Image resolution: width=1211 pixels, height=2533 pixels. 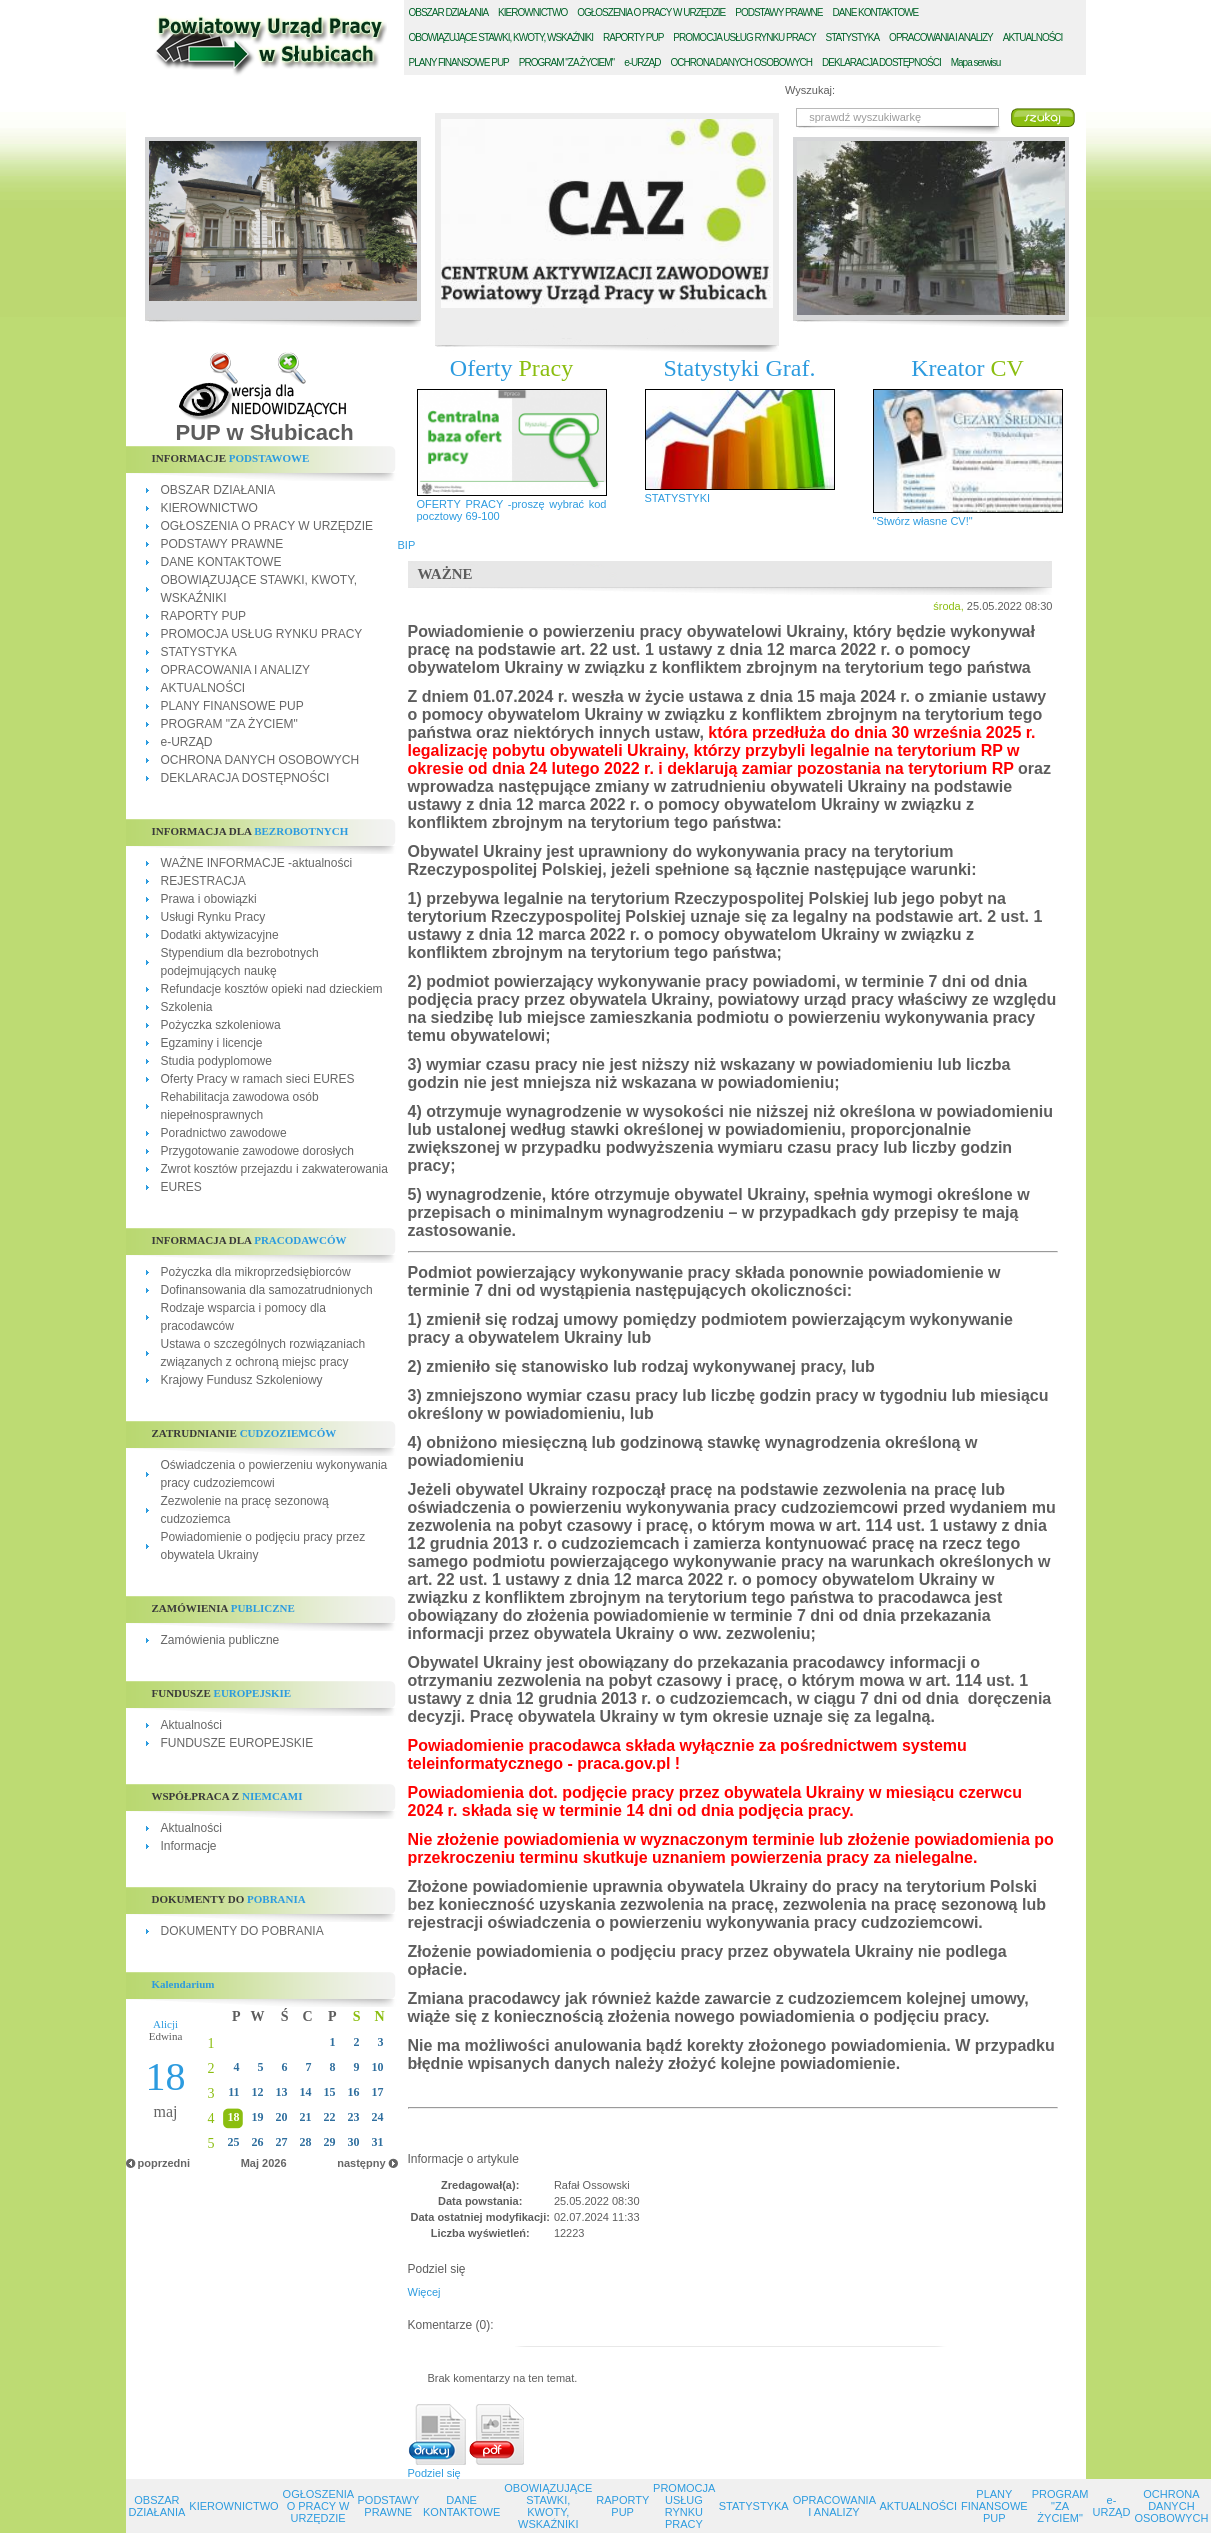 I want to click on 14, so click(x=306, y=2092).